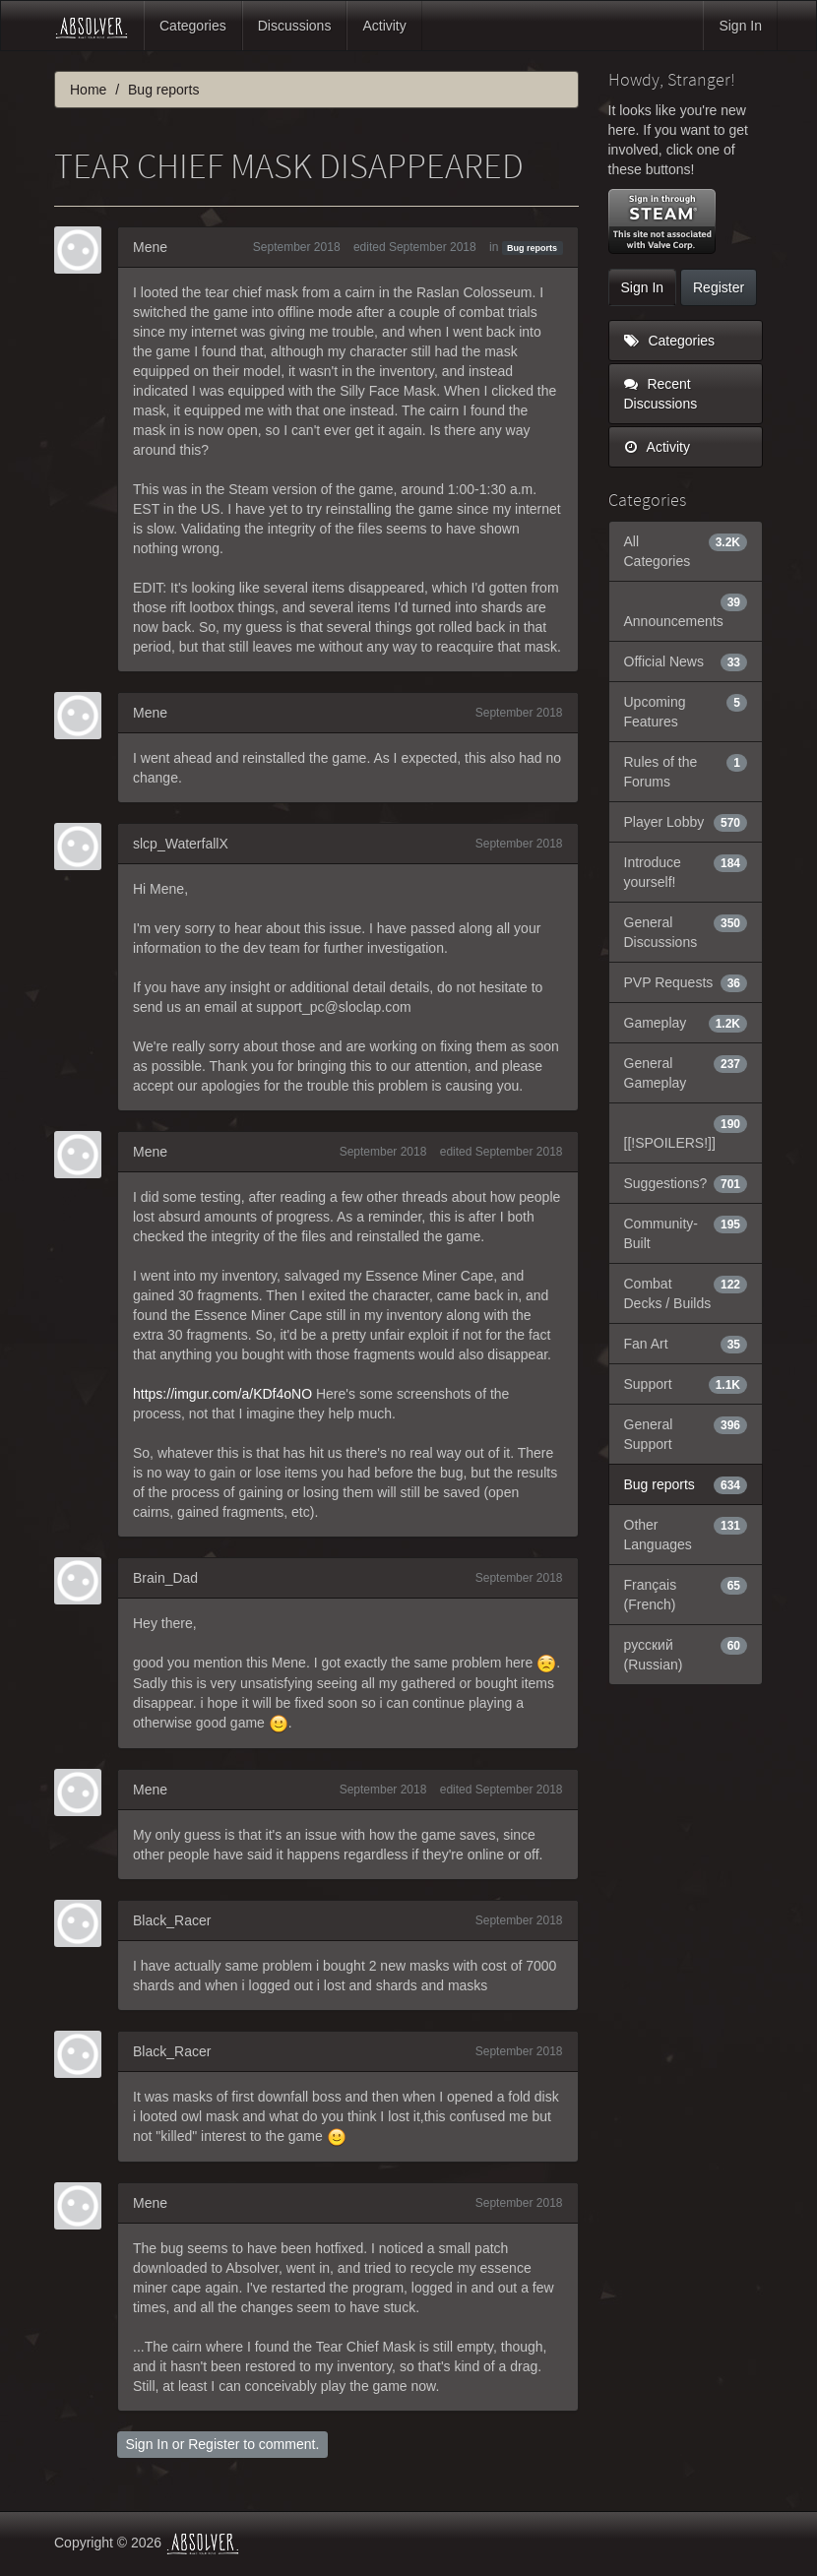 Image resolution: width=817 pixels, height=2576 pixels. Describe the element at coordinates (686, 1433) in the screenshot. I see `General Support` at that location.